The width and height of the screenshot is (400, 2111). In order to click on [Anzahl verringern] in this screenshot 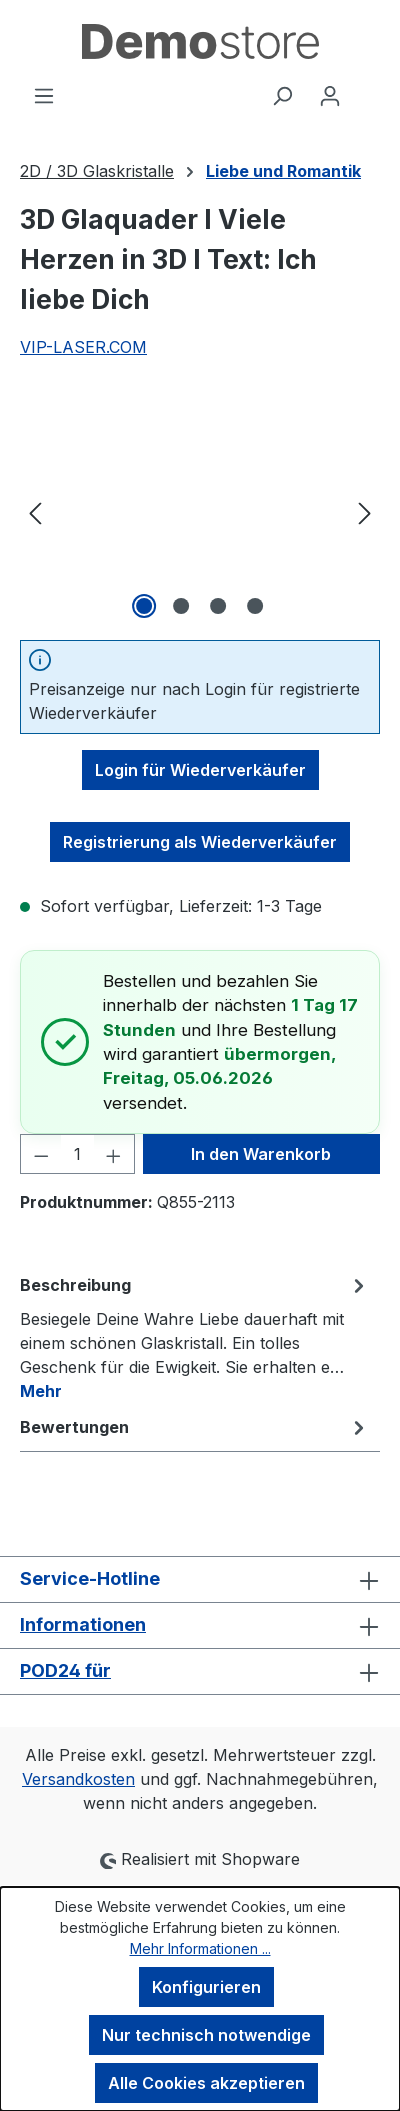, I will do `click(41, 1154)`.